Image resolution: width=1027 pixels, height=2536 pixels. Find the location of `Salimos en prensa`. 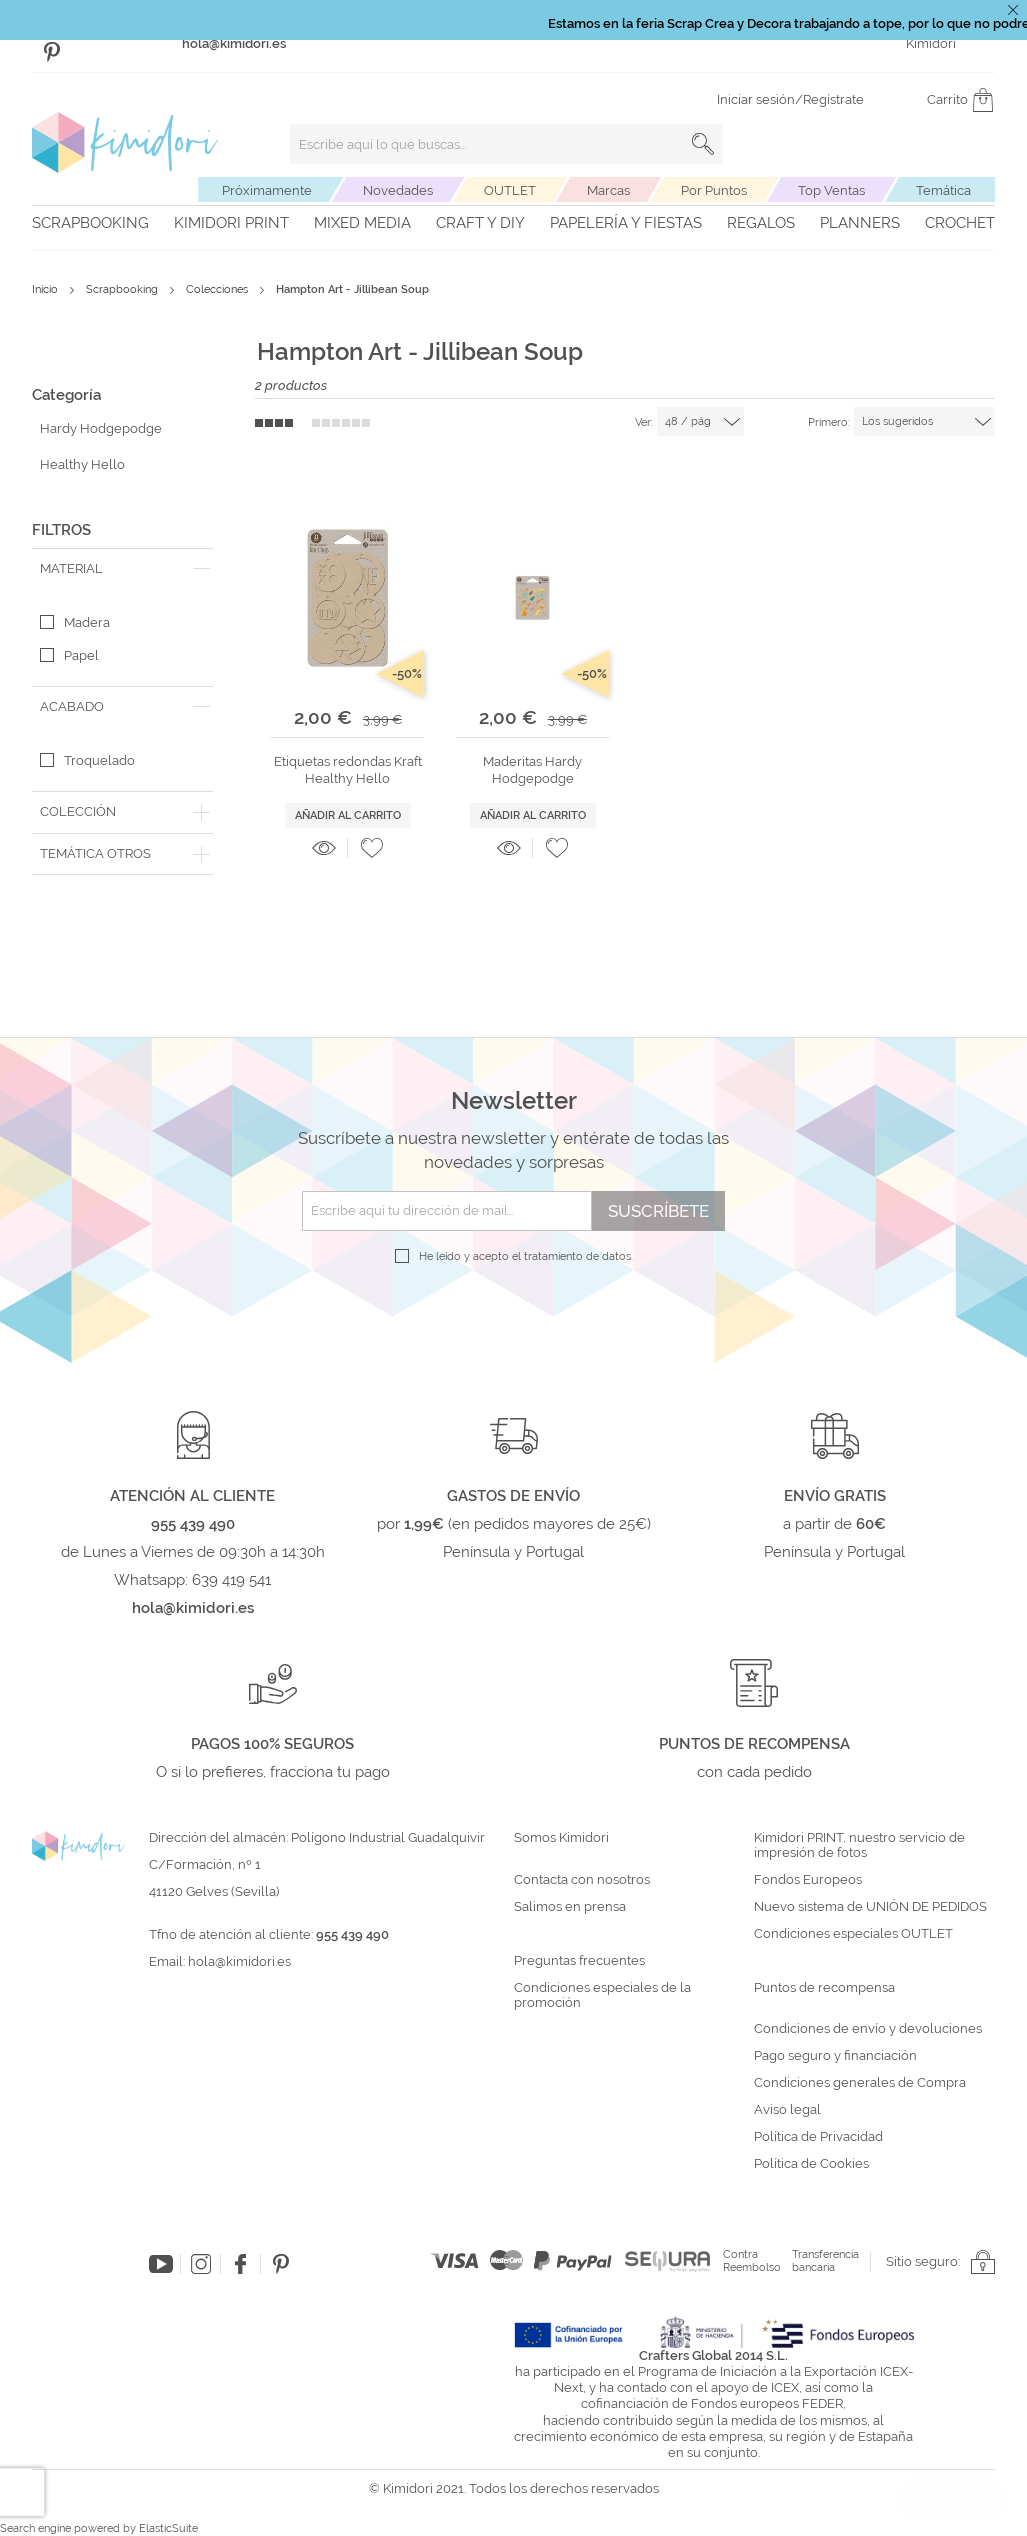

Salimos en prensa is located at coordinates (570, 1907).